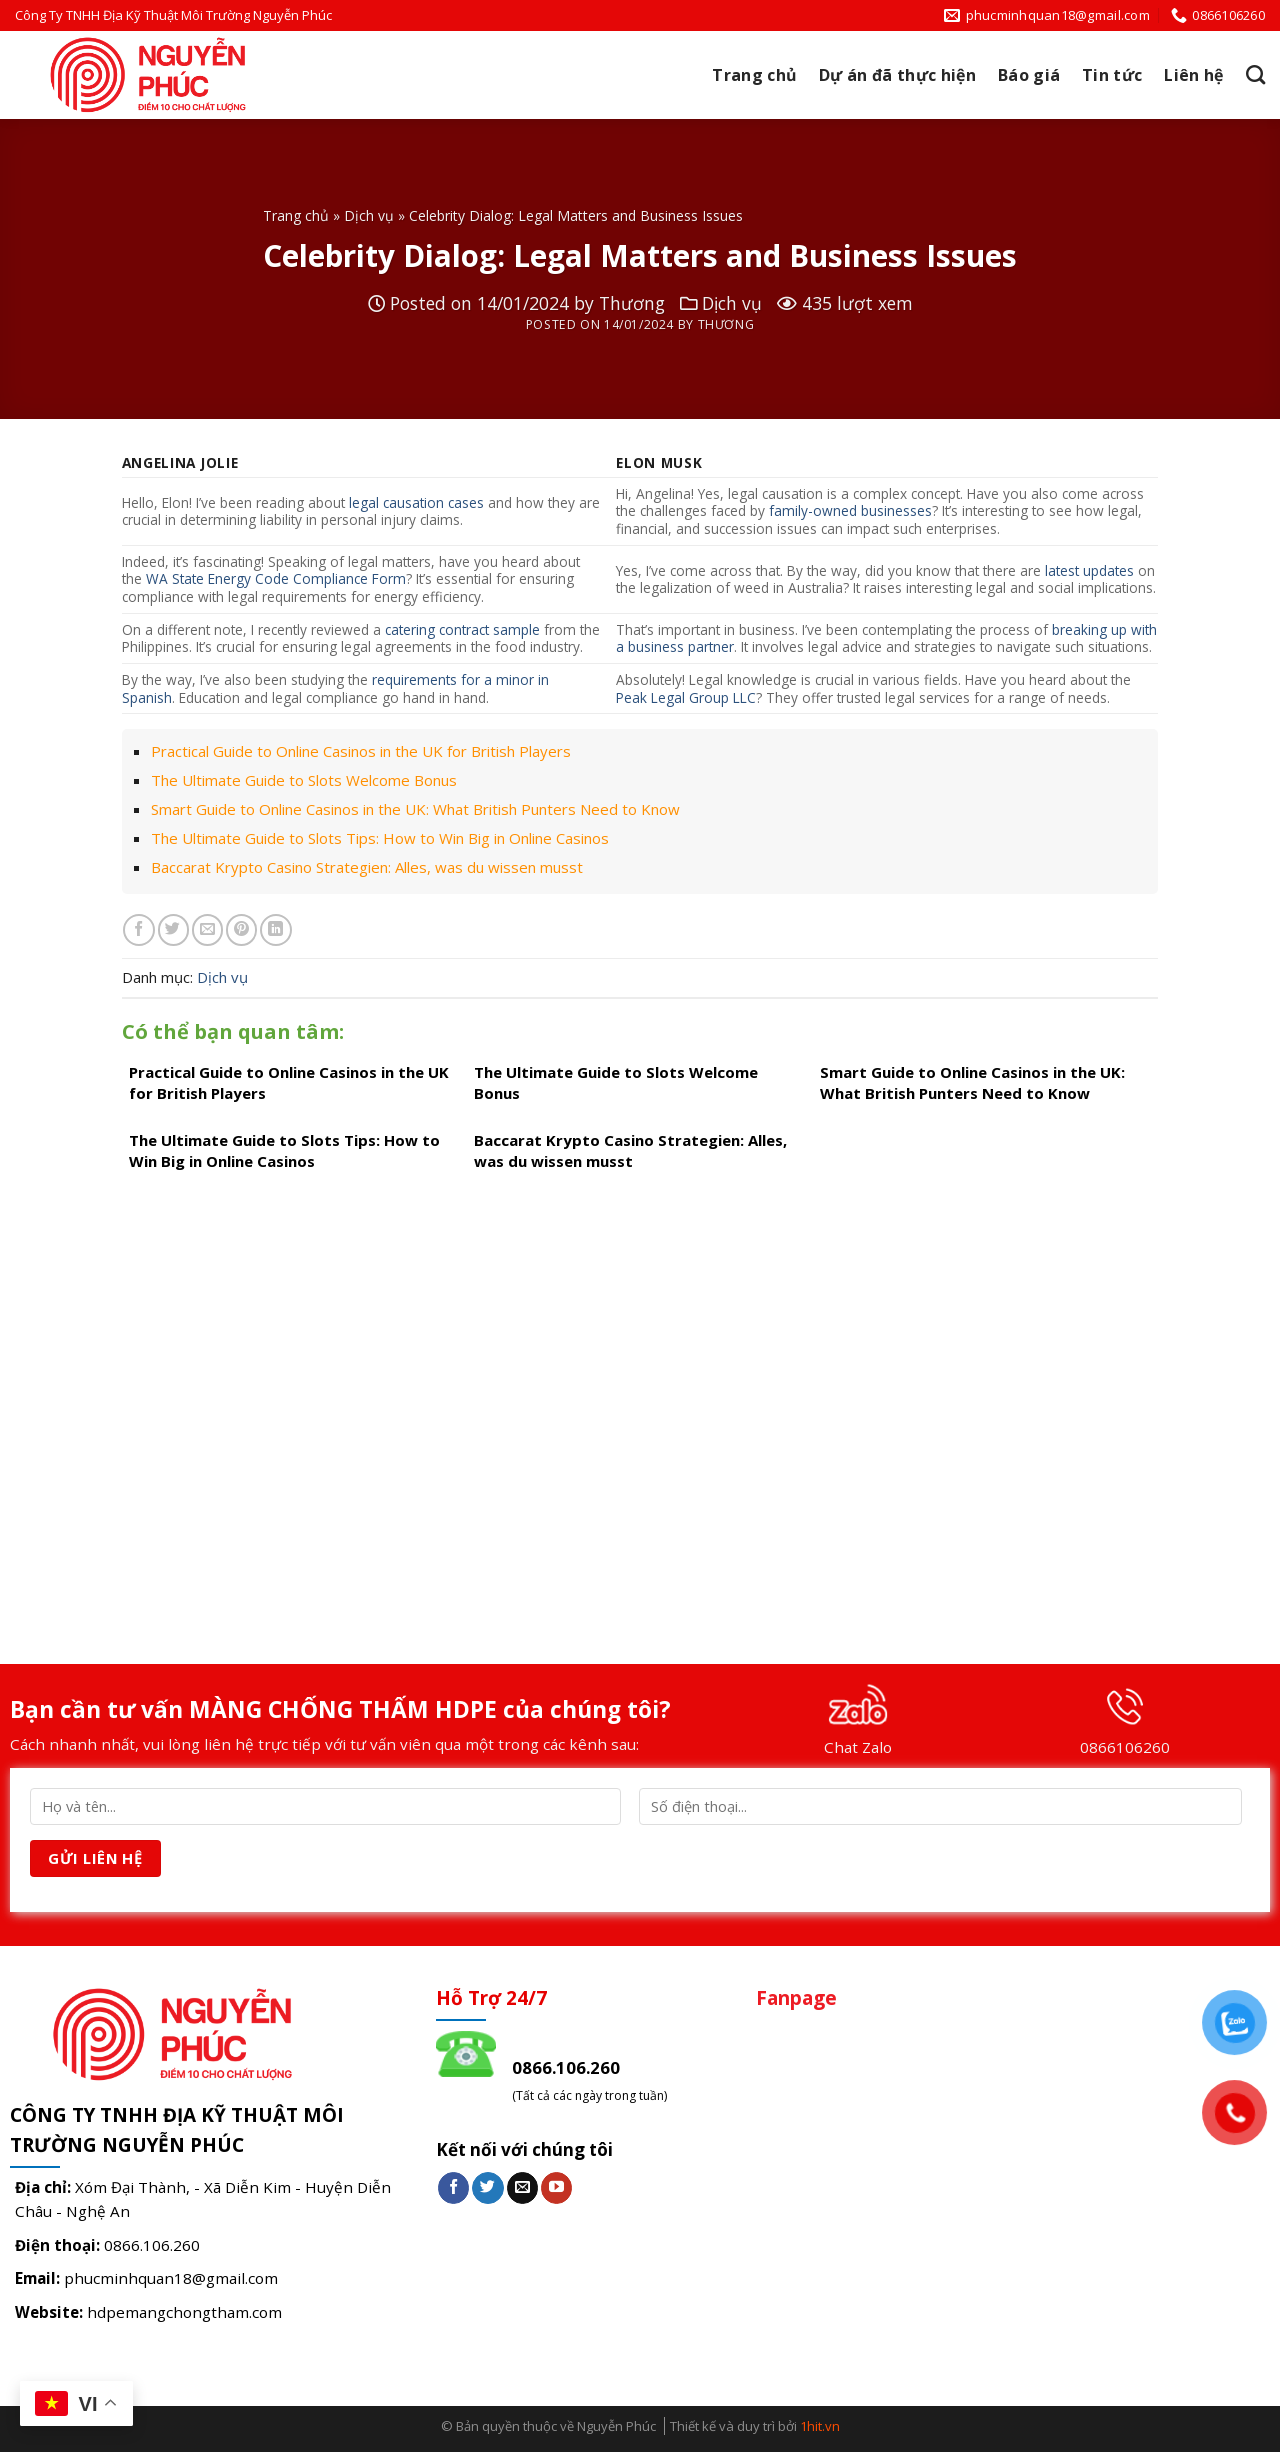  I want to click on Dự án đã thực hiện, so click(897, 75).